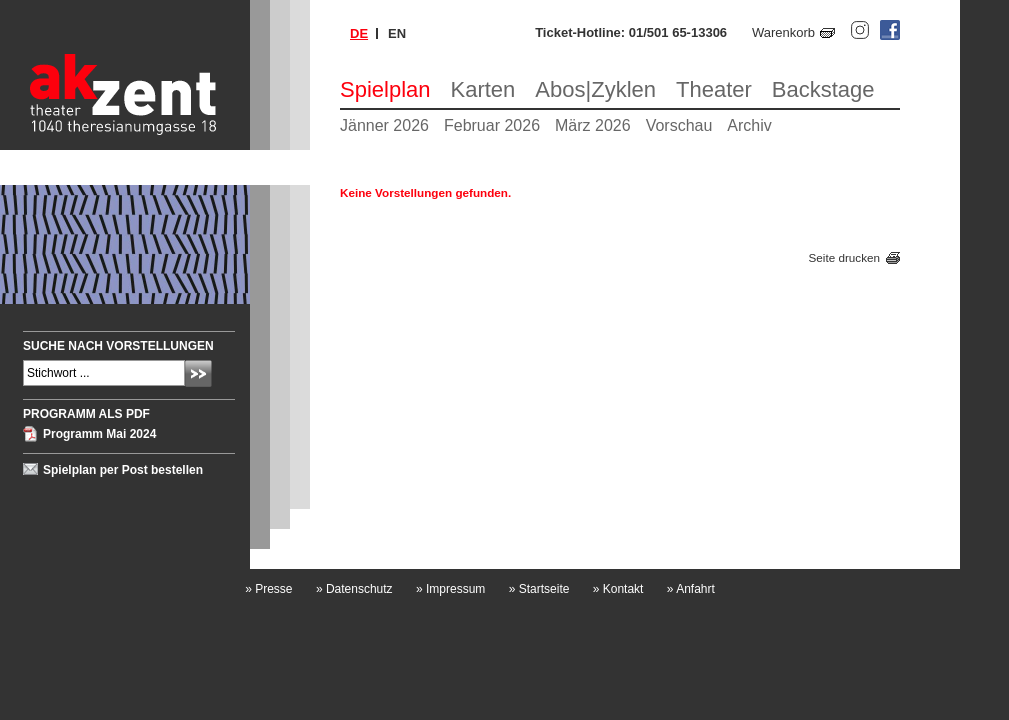  Describe the element at coordinates (823, 89) in the screenshot. I see `Backstage` at that location.